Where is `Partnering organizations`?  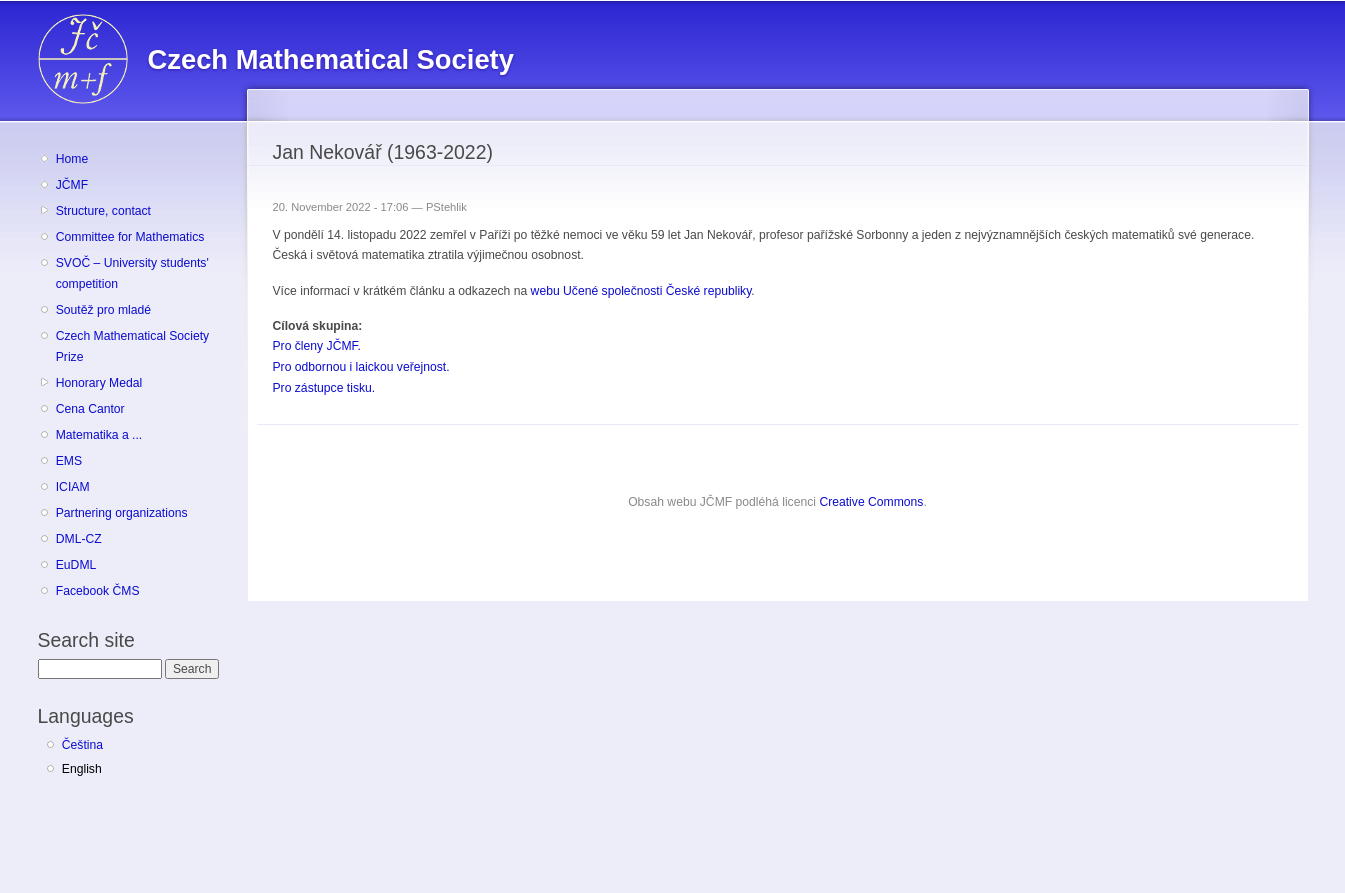 Partnering organizations is located at coordinates (122, 513).